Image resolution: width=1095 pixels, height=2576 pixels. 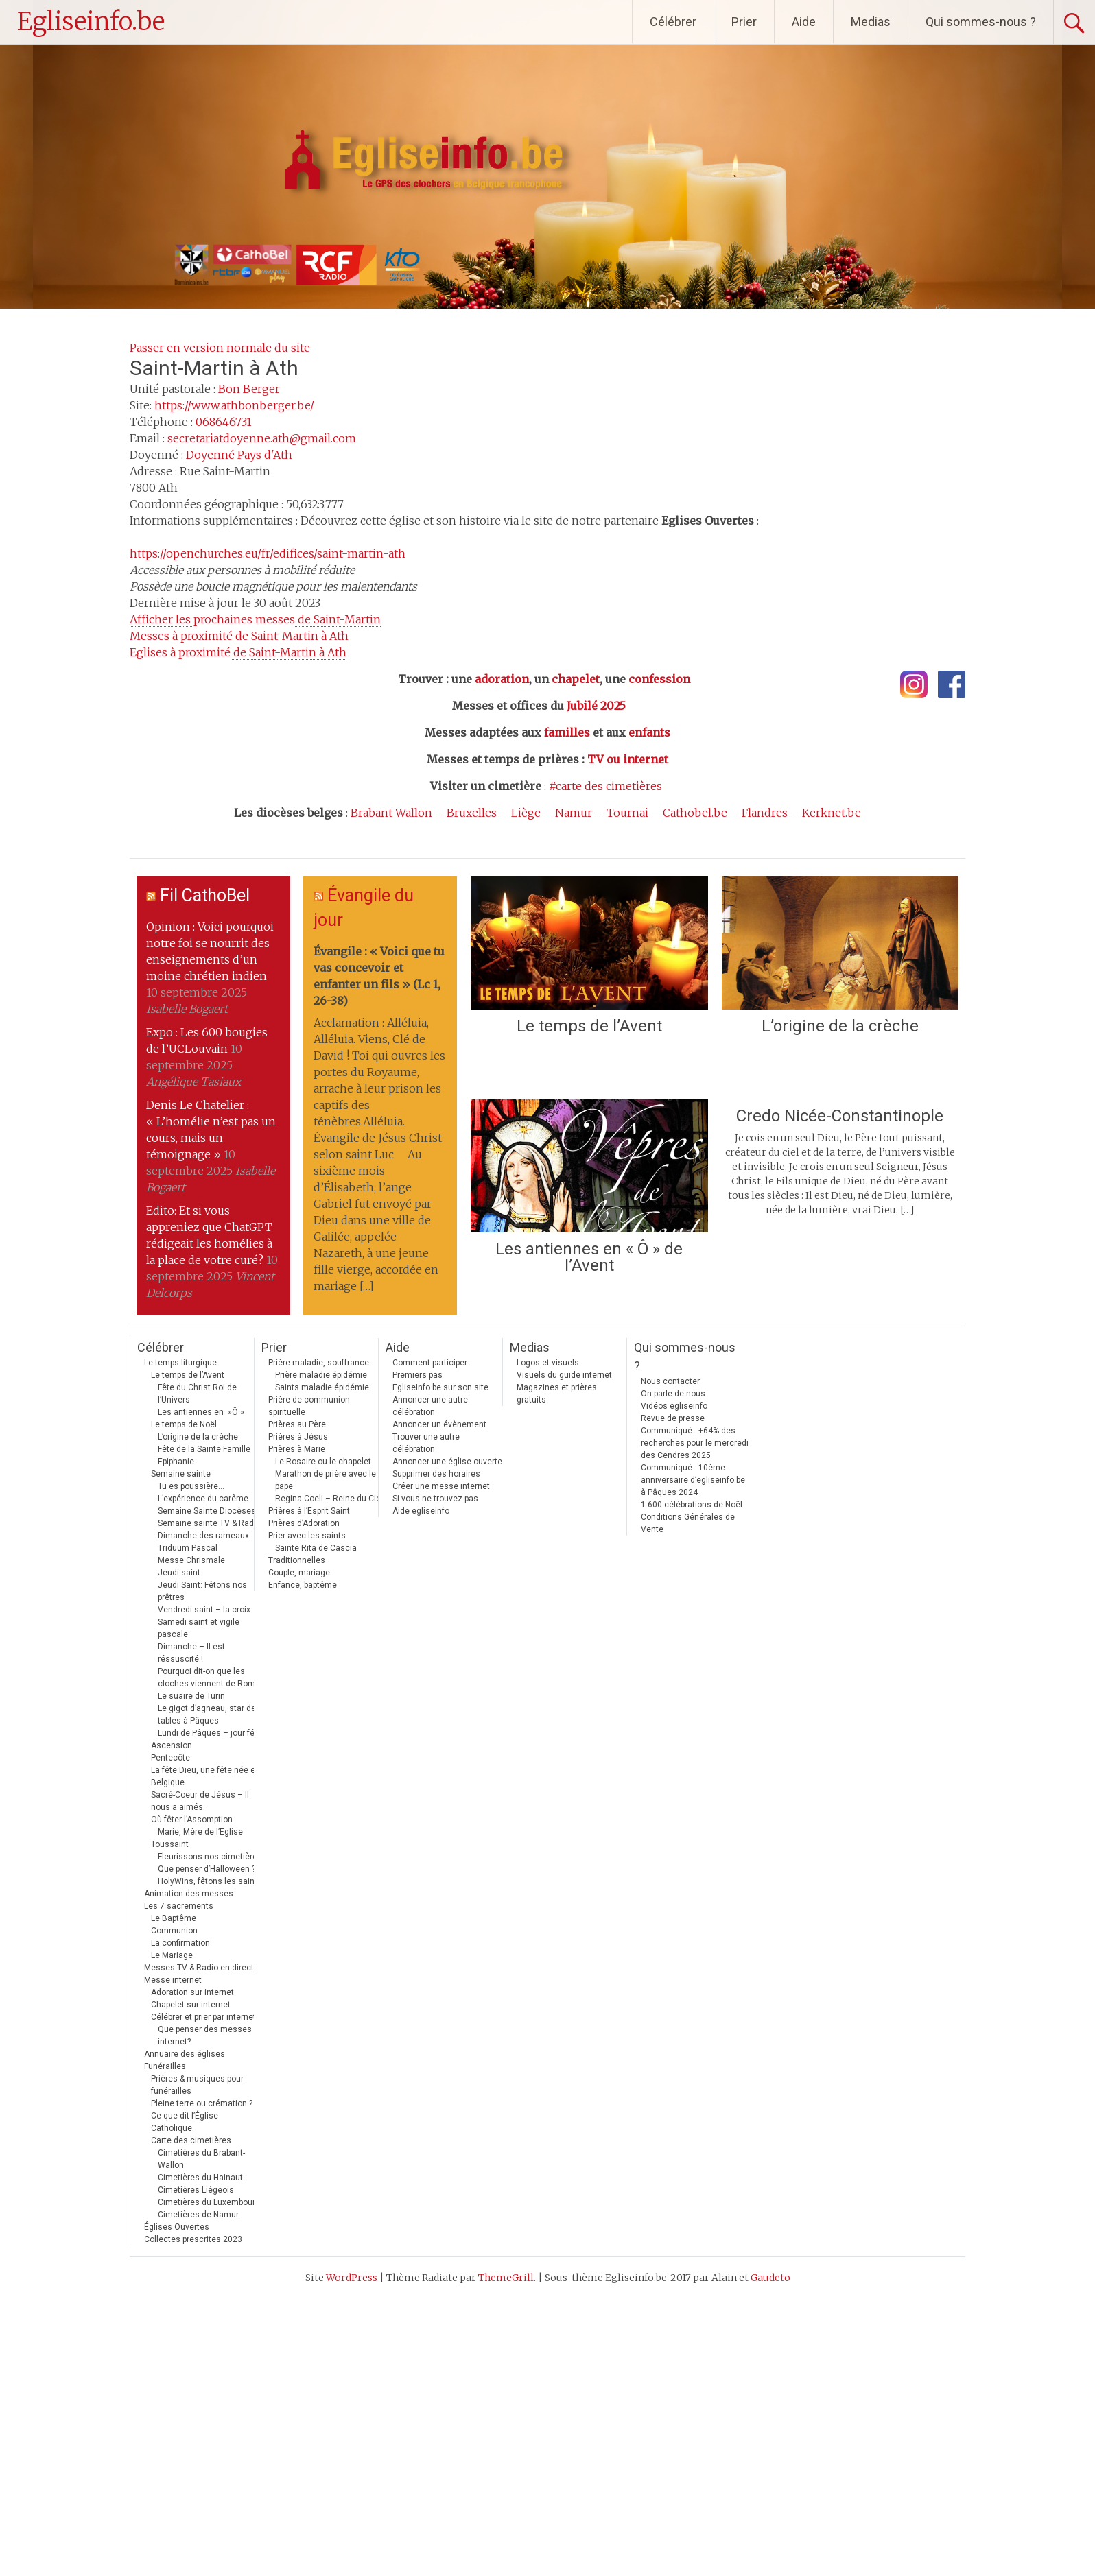 What do you see at coordinates (201, 2159) in the screenshot?
I see `Cimetières du Brabant-Wallon` at bounding box center [201, 2159].